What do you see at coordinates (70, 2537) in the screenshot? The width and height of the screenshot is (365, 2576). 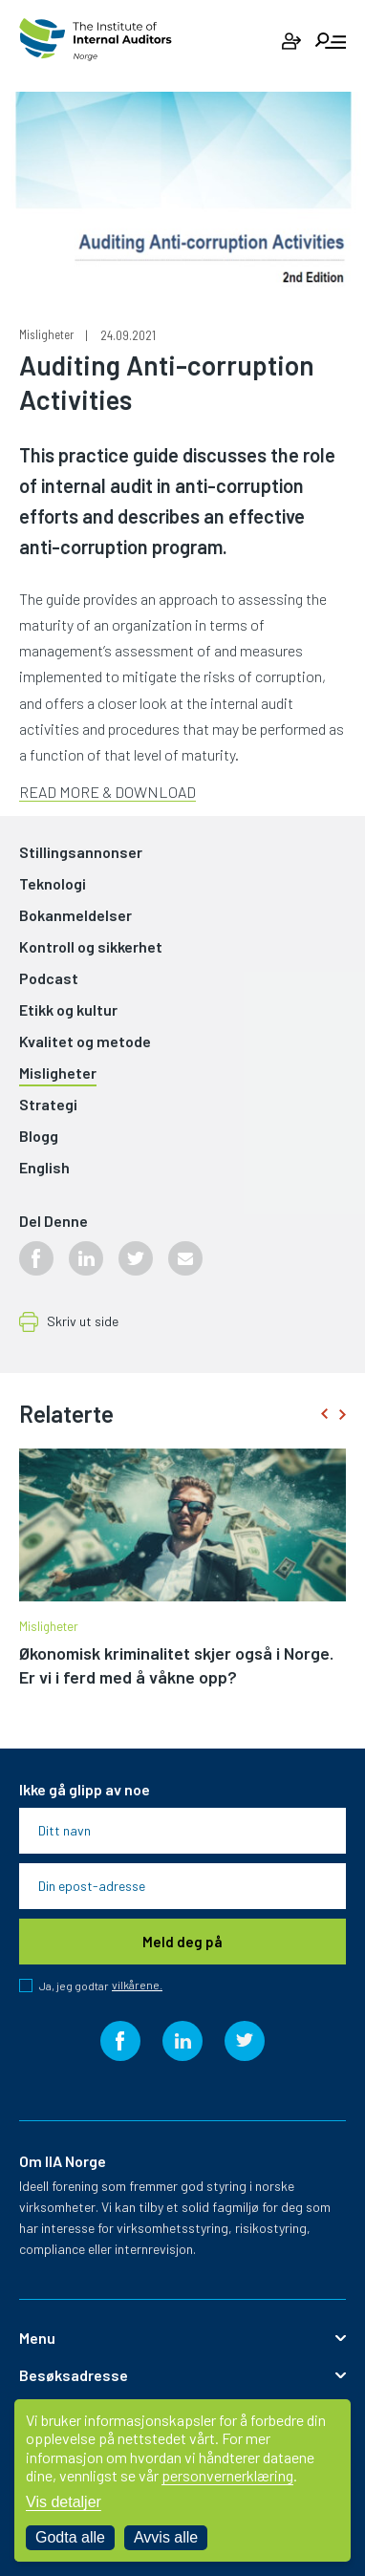 I see `Godta alle [Godta alle informasjonskapsler]` at bounding box center [70, 2537].